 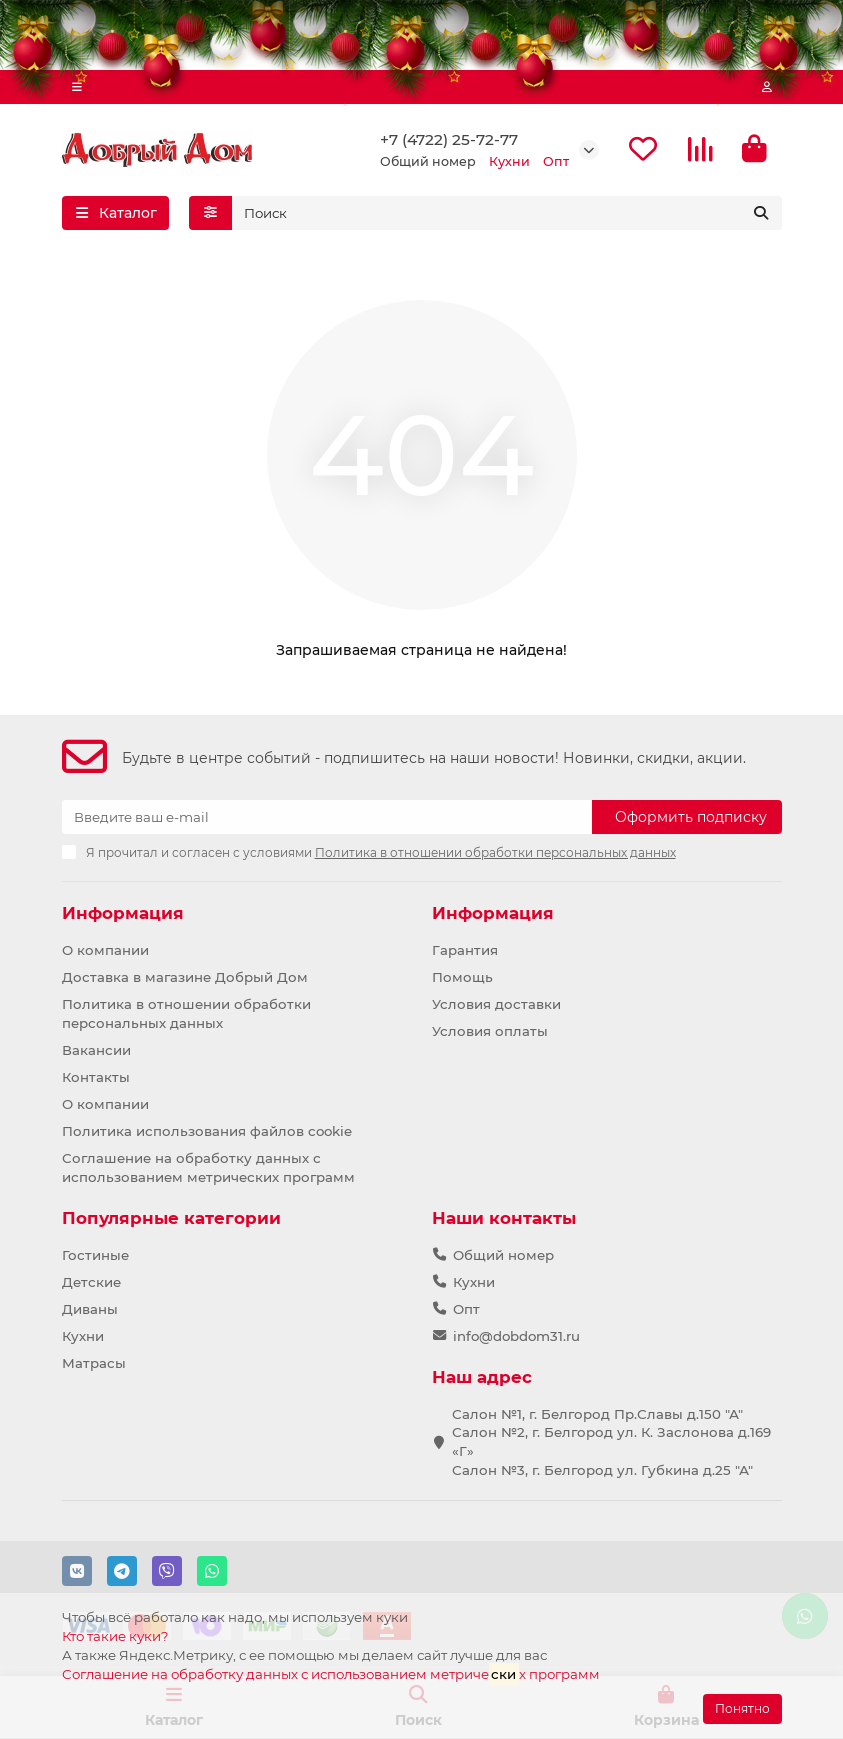 I want to click on +7 (4722) 25-72-77, so click(x=449, y=139).